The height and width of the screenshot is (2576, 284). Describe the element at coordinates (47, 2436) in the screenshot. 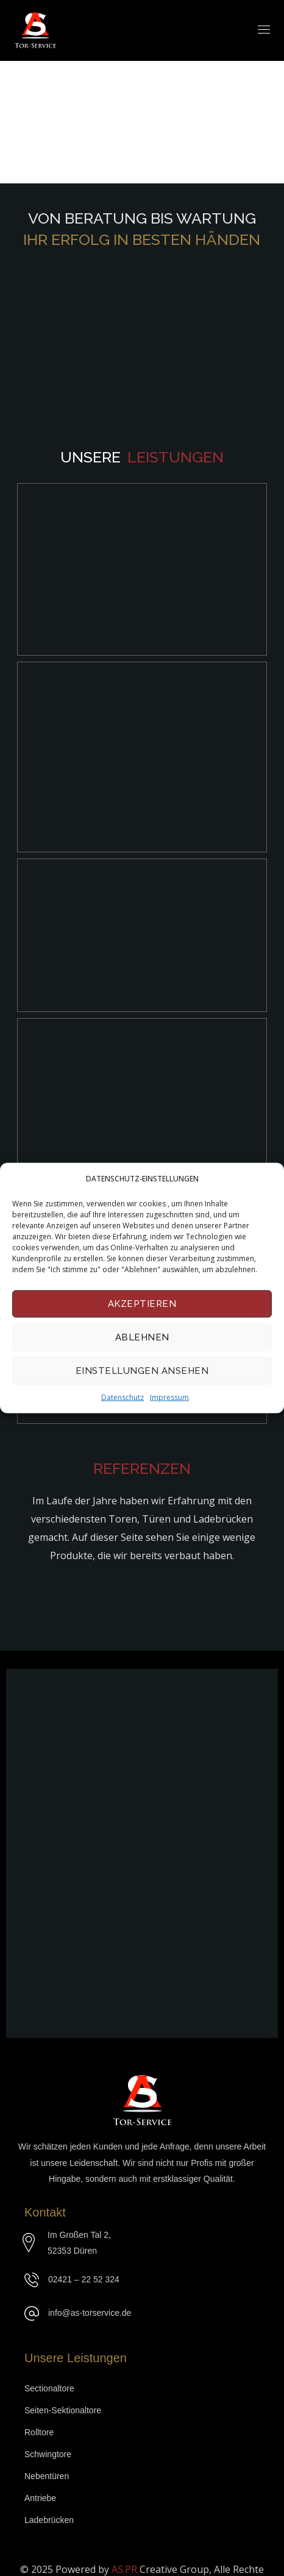

I see `Schwingtore` at that location.